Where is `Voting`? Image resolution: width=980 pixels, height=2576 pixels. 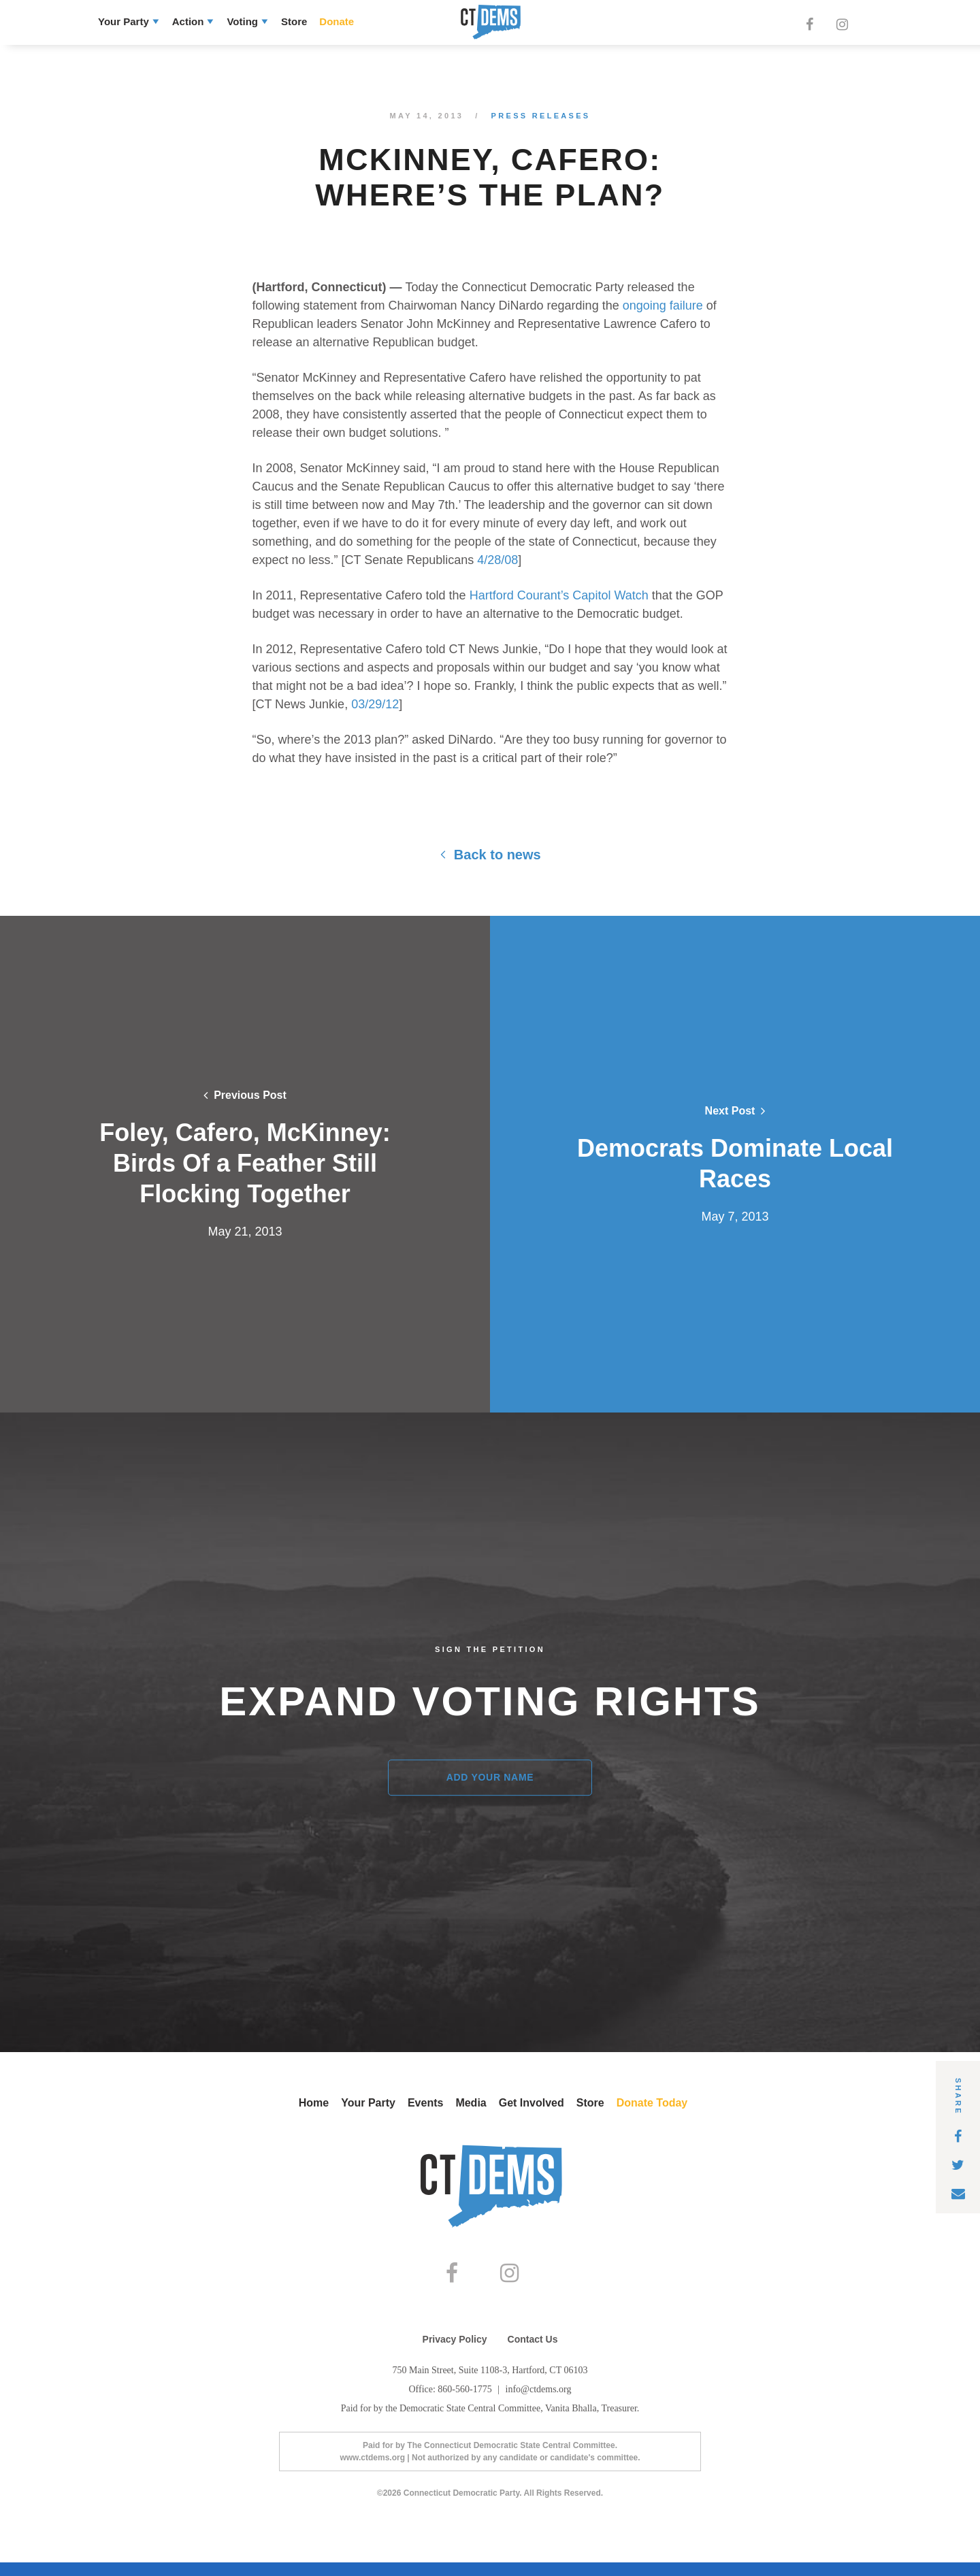
Voting is located at coordinates (242, 21).